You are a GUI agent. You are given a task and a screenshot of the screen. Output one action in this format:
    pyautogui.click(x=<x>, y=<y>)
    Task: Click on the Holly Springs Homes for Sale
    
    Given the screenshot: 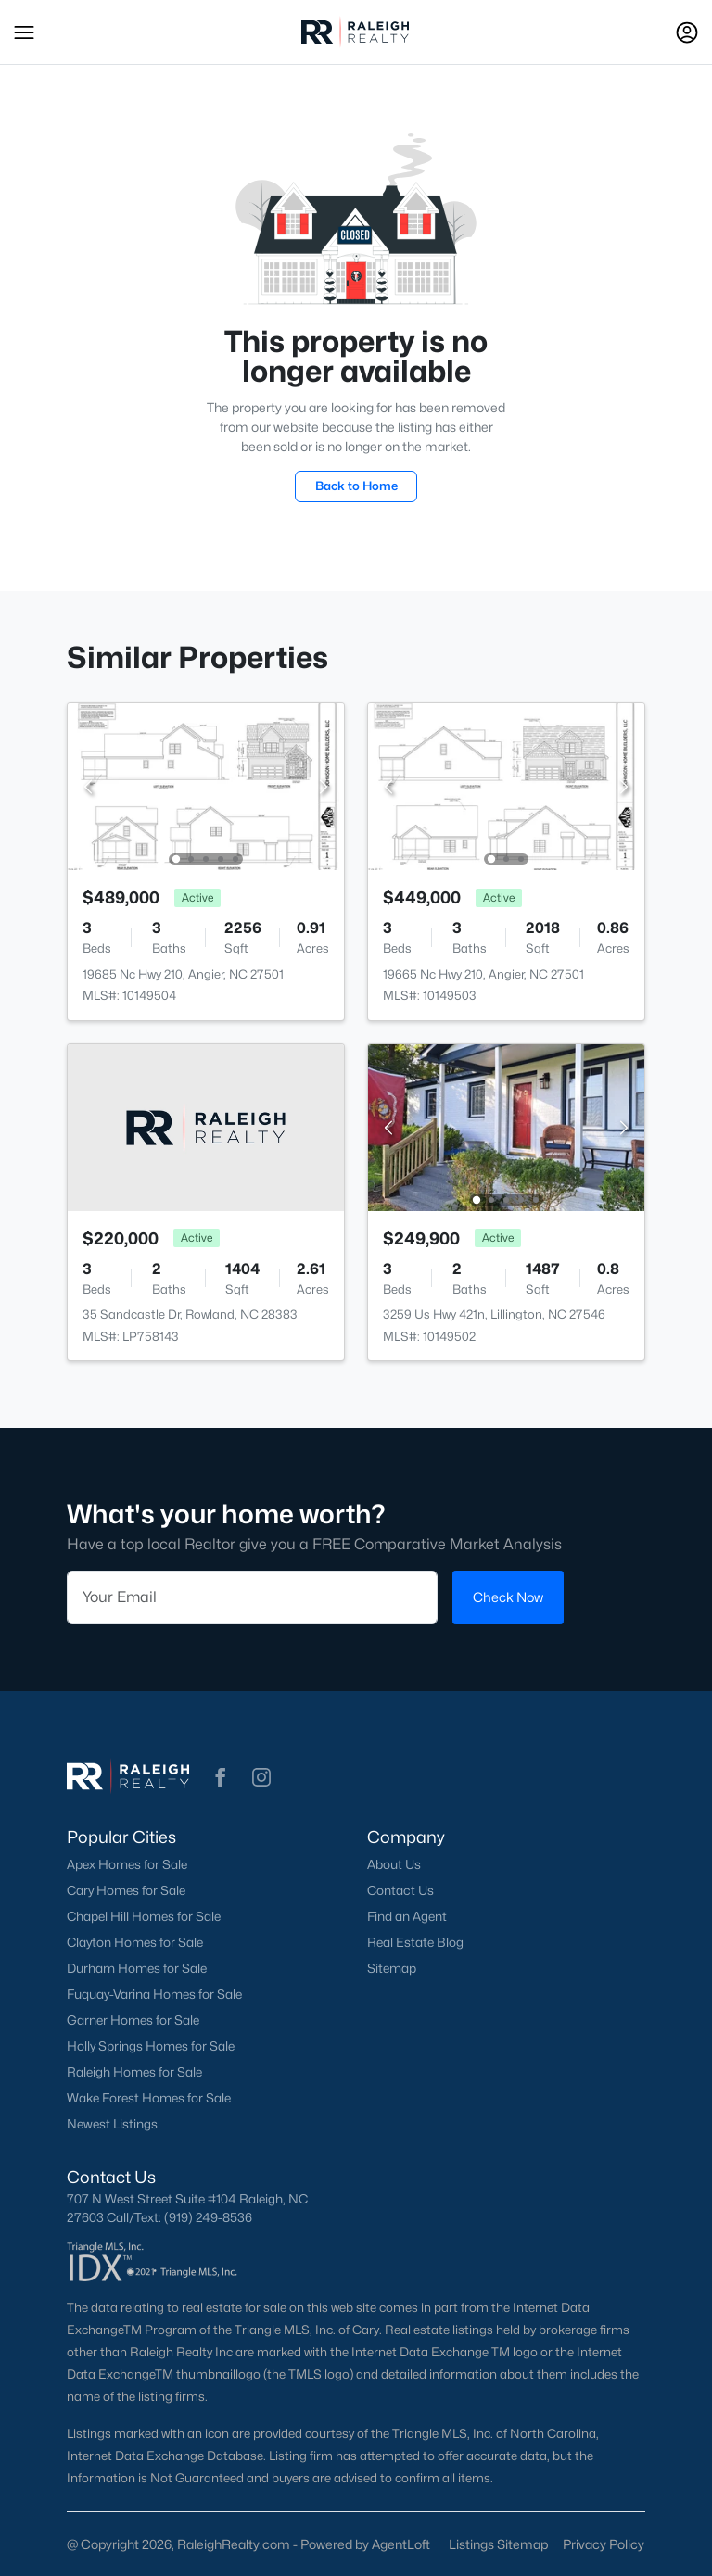 What is the action you would take?
    pyautogui.click(x=151, y=2046)
    